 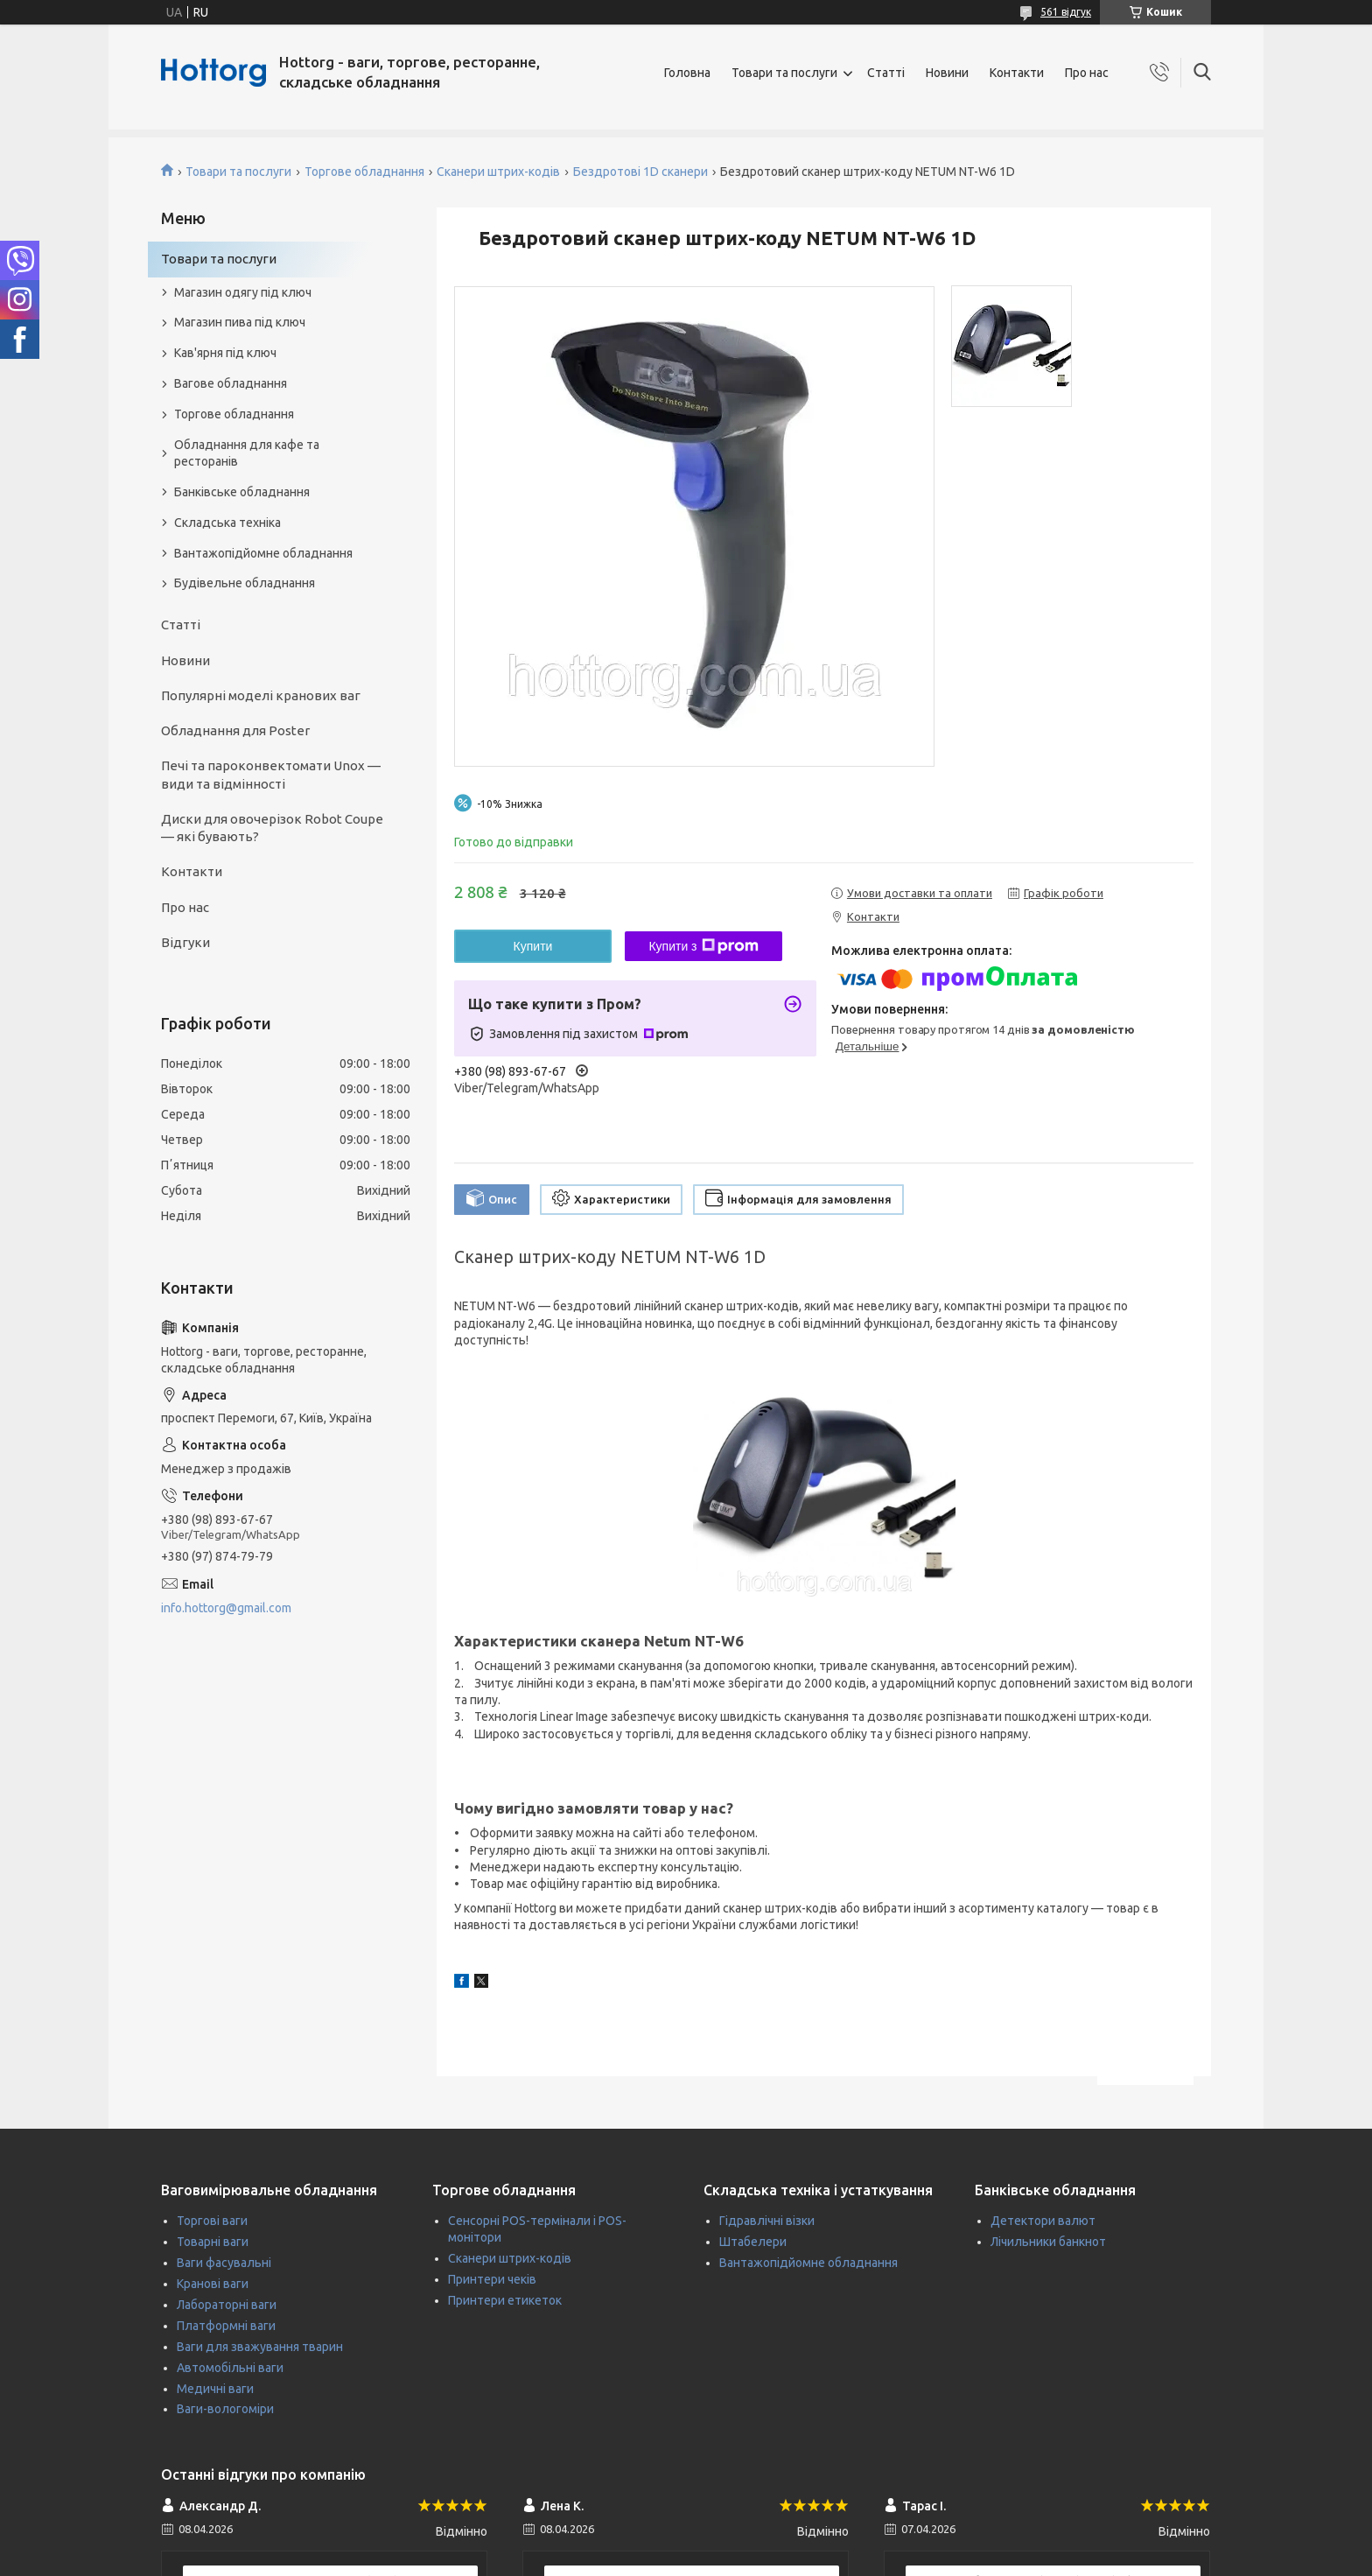 I want to click on Обладнання для кафе та ресторанів, so click(x=246, y=453).